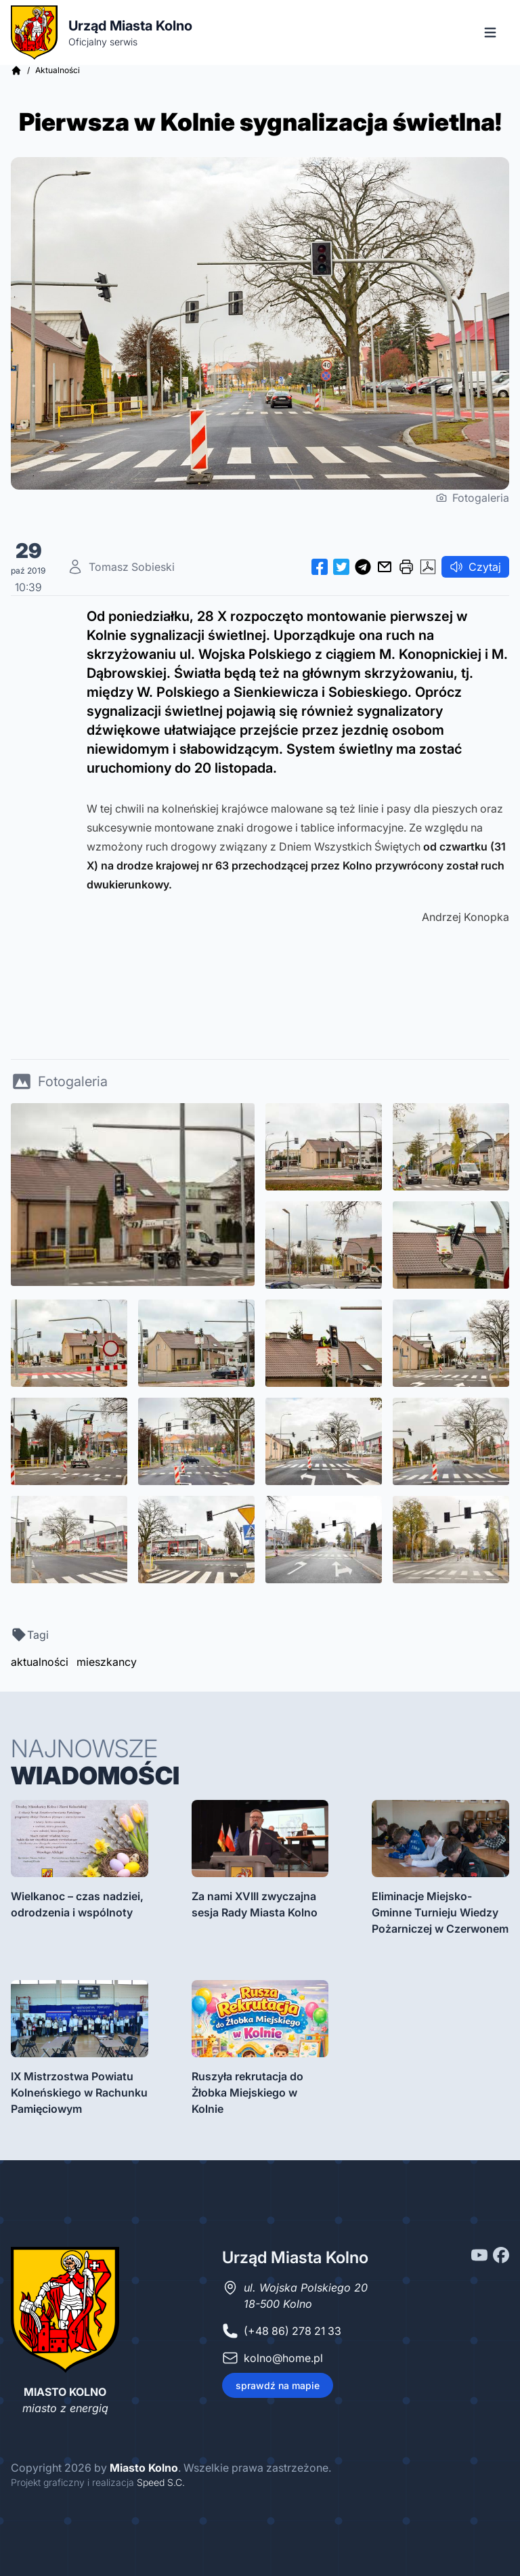 The image size is (520, 2576). What do you see at coordinates (255, 1904) in the screenshot?
I see `Za nami XVIII zwyczajna sesja Rady Miasta Kolno` at bounding box center [255, 1904].